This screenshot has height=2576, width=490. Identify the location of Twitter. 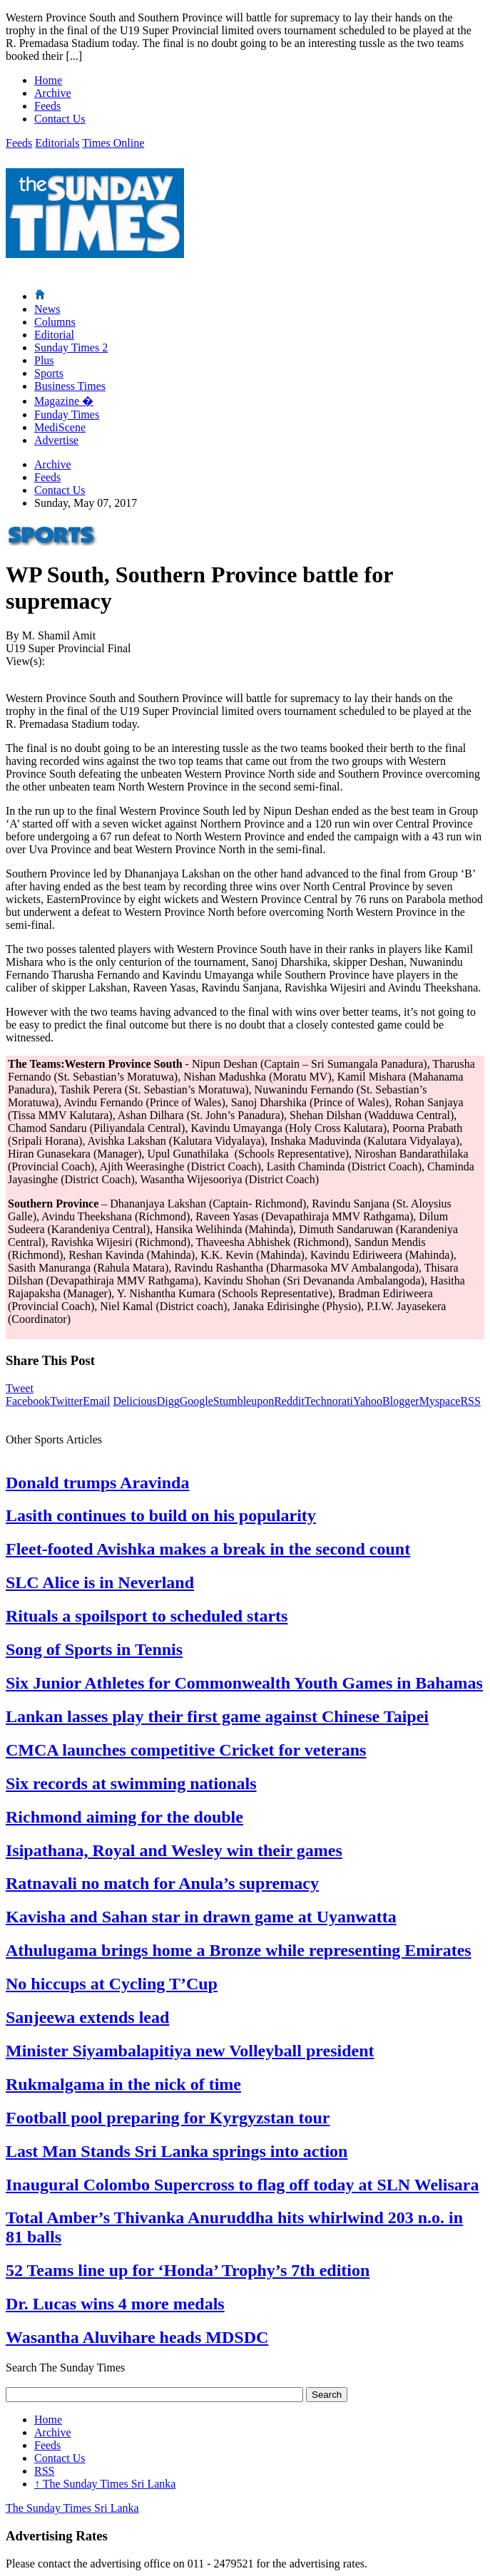
(66, 1401).